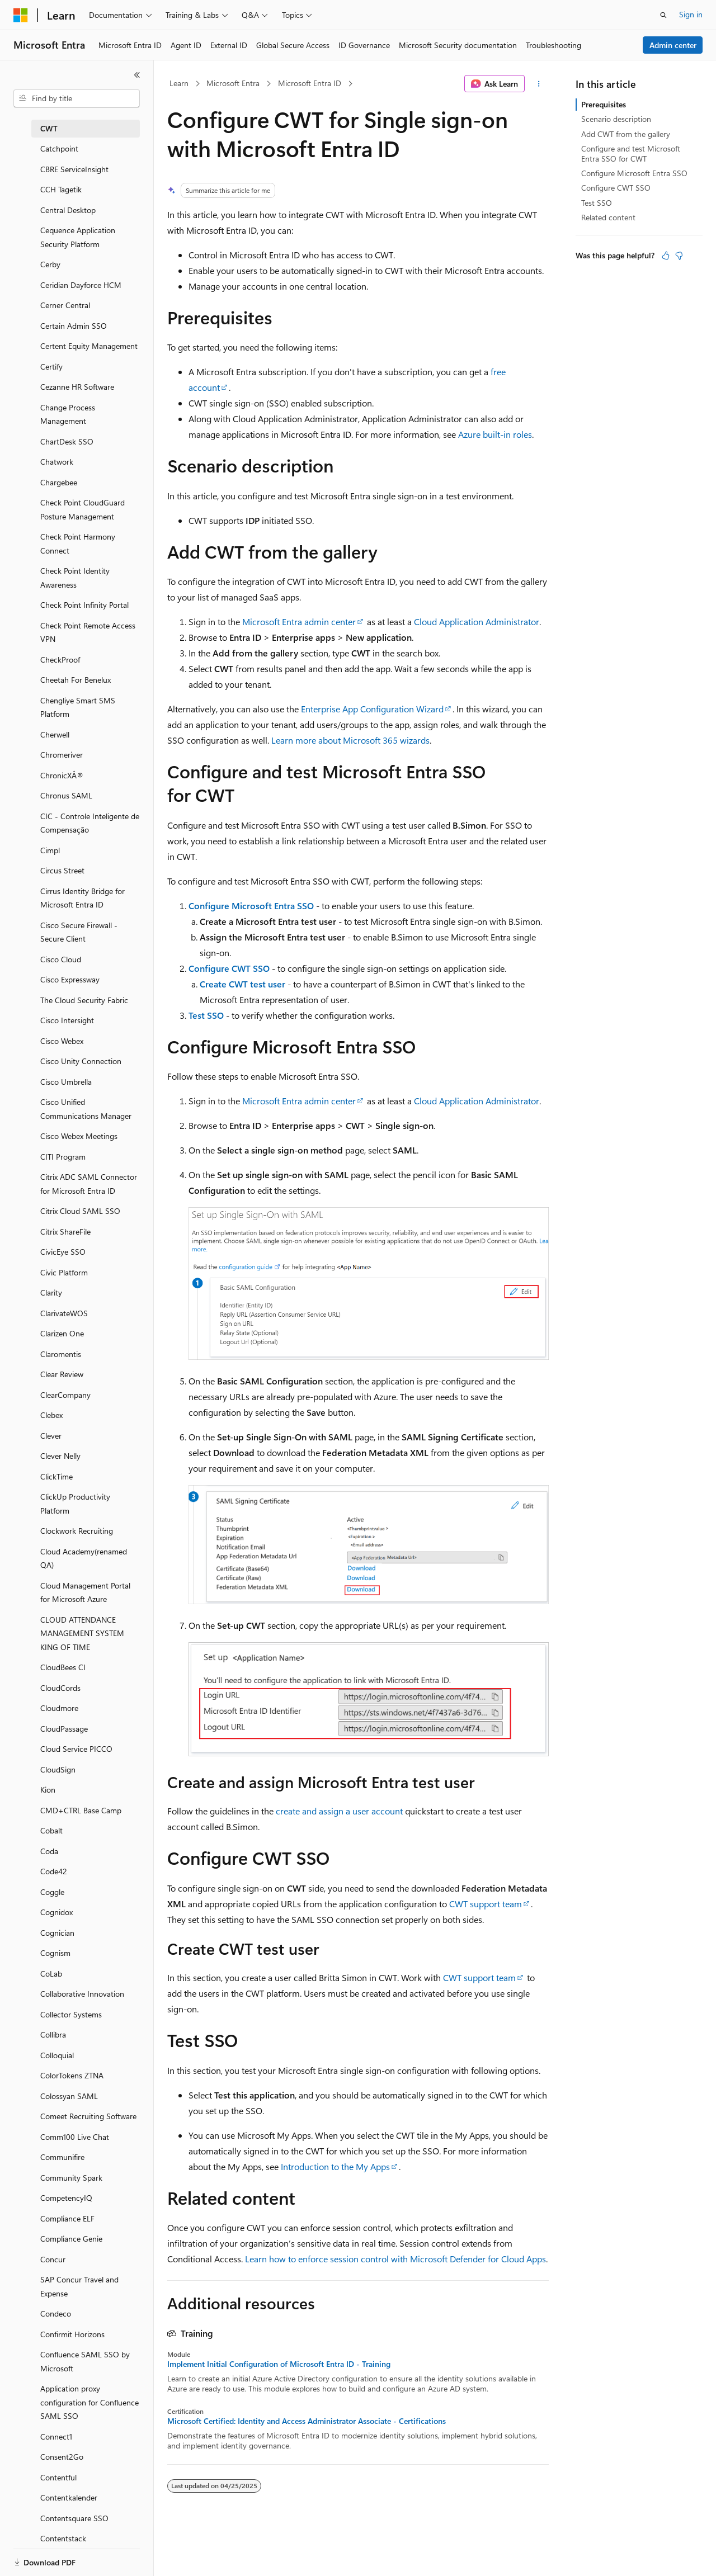 The height and width of the screenshot is (2576, 716). What do you see at coordinates (77, 707) in the screenshot?
I see `Chengliye Smart SMS Platform [treeitem]` at bounding box center [77, 707].